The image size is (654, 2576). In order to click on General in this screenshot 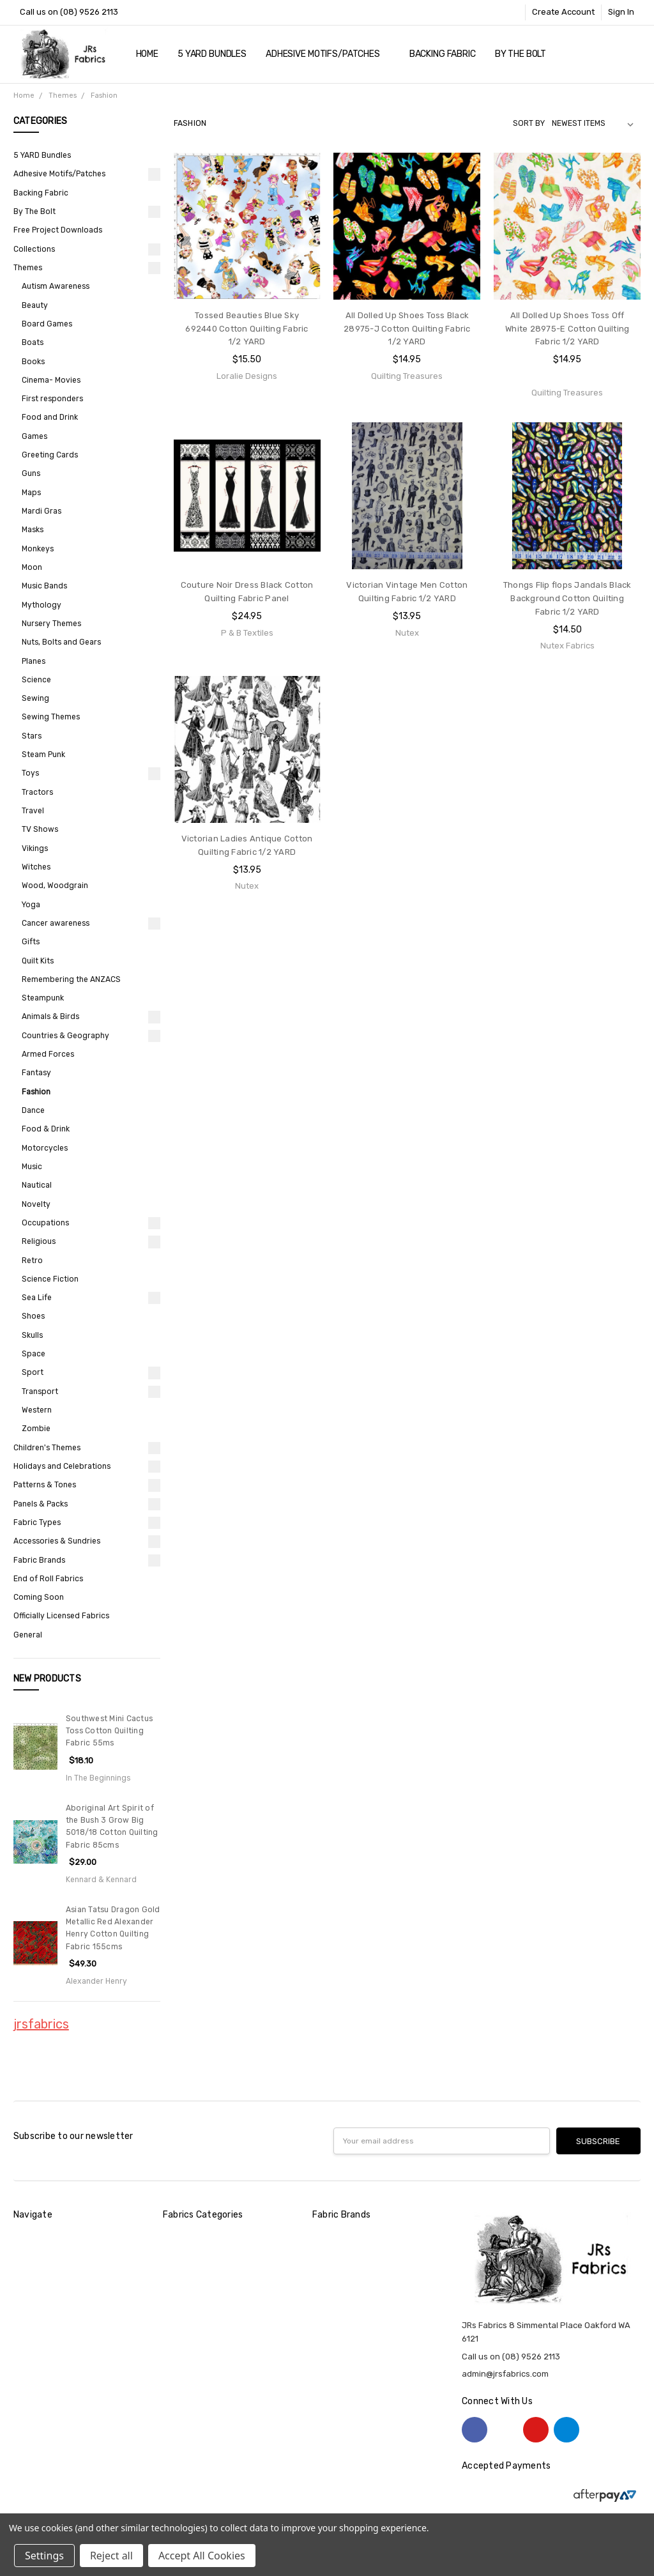, I will do `click(27, 1634)`.